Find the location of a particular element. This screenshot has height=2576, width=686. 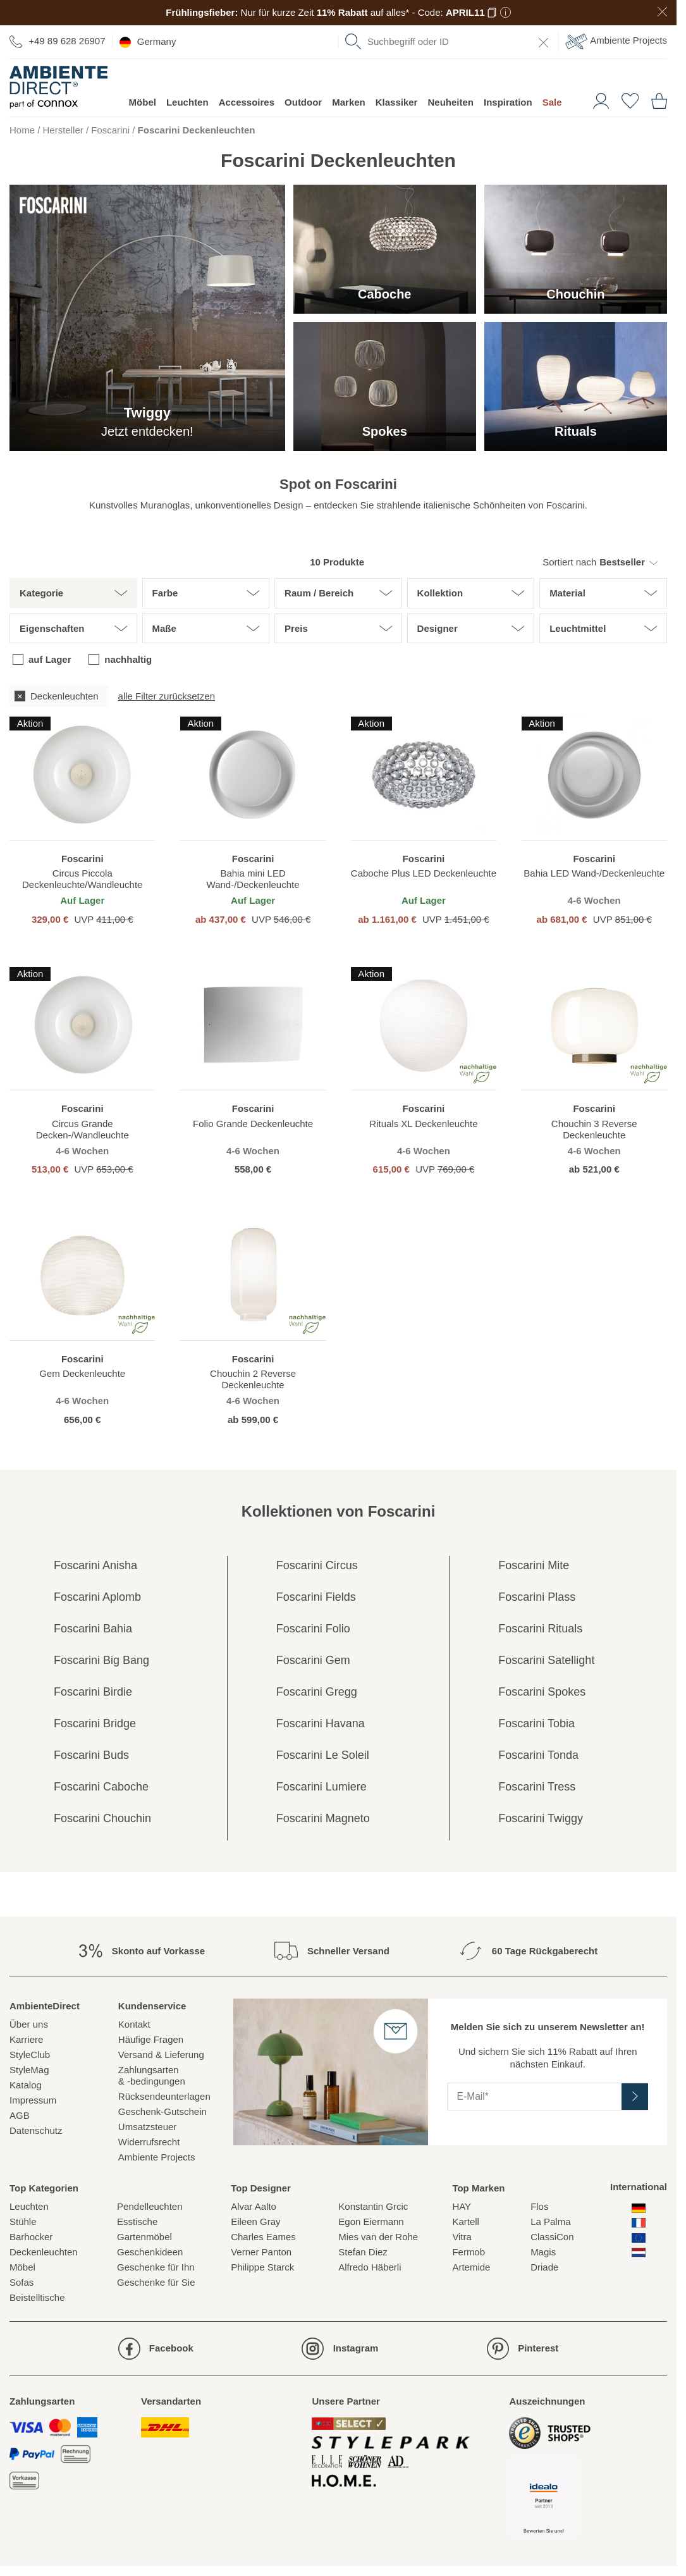

Sale is located at coordinates (552, 102).